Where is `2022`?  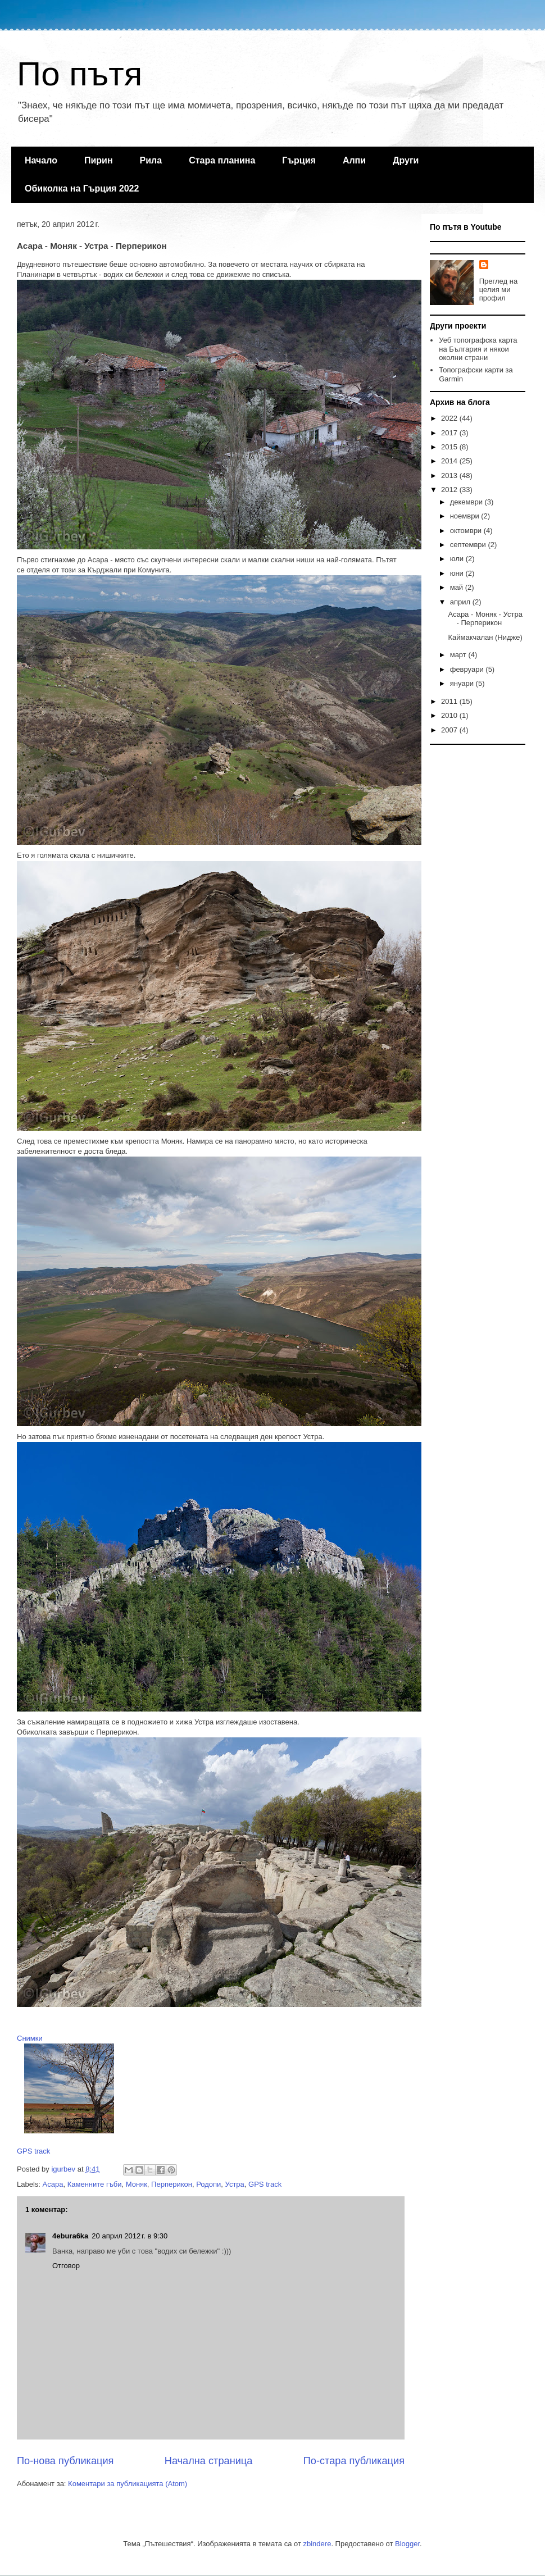 2022 is located at coordinates (450, 418).